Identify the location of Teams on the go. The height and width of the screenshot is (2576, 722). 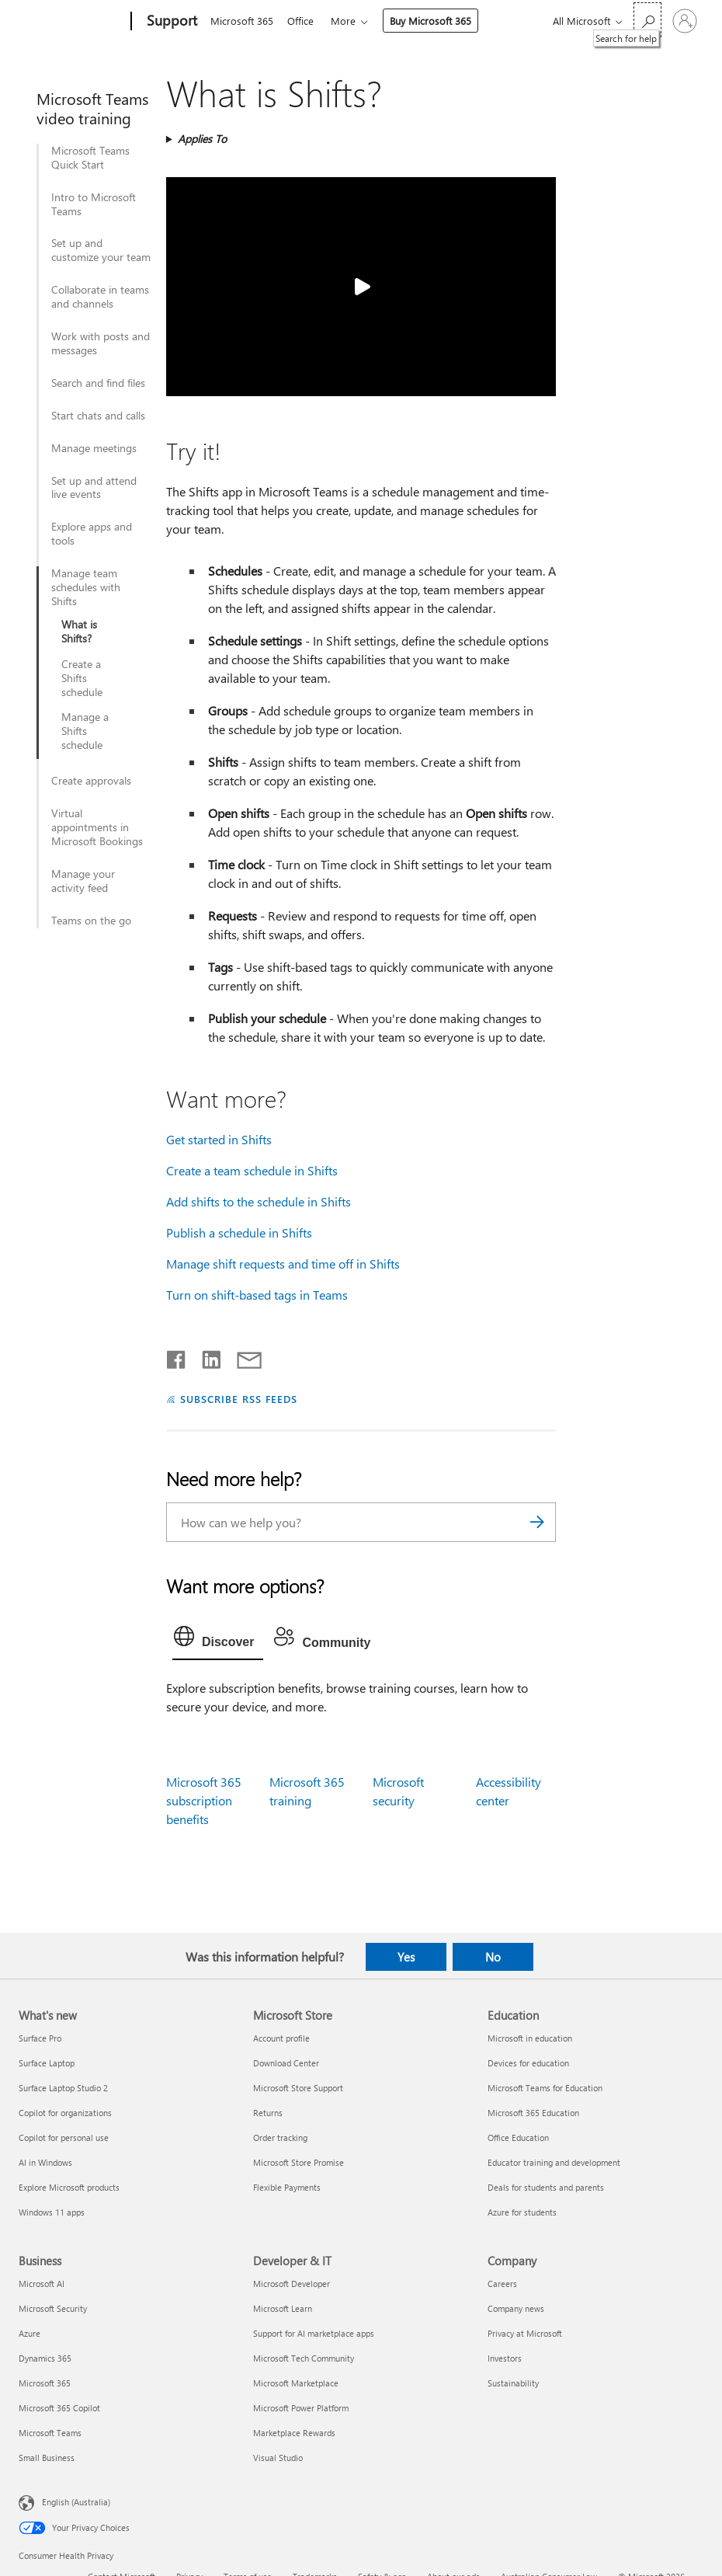
(91, 921).